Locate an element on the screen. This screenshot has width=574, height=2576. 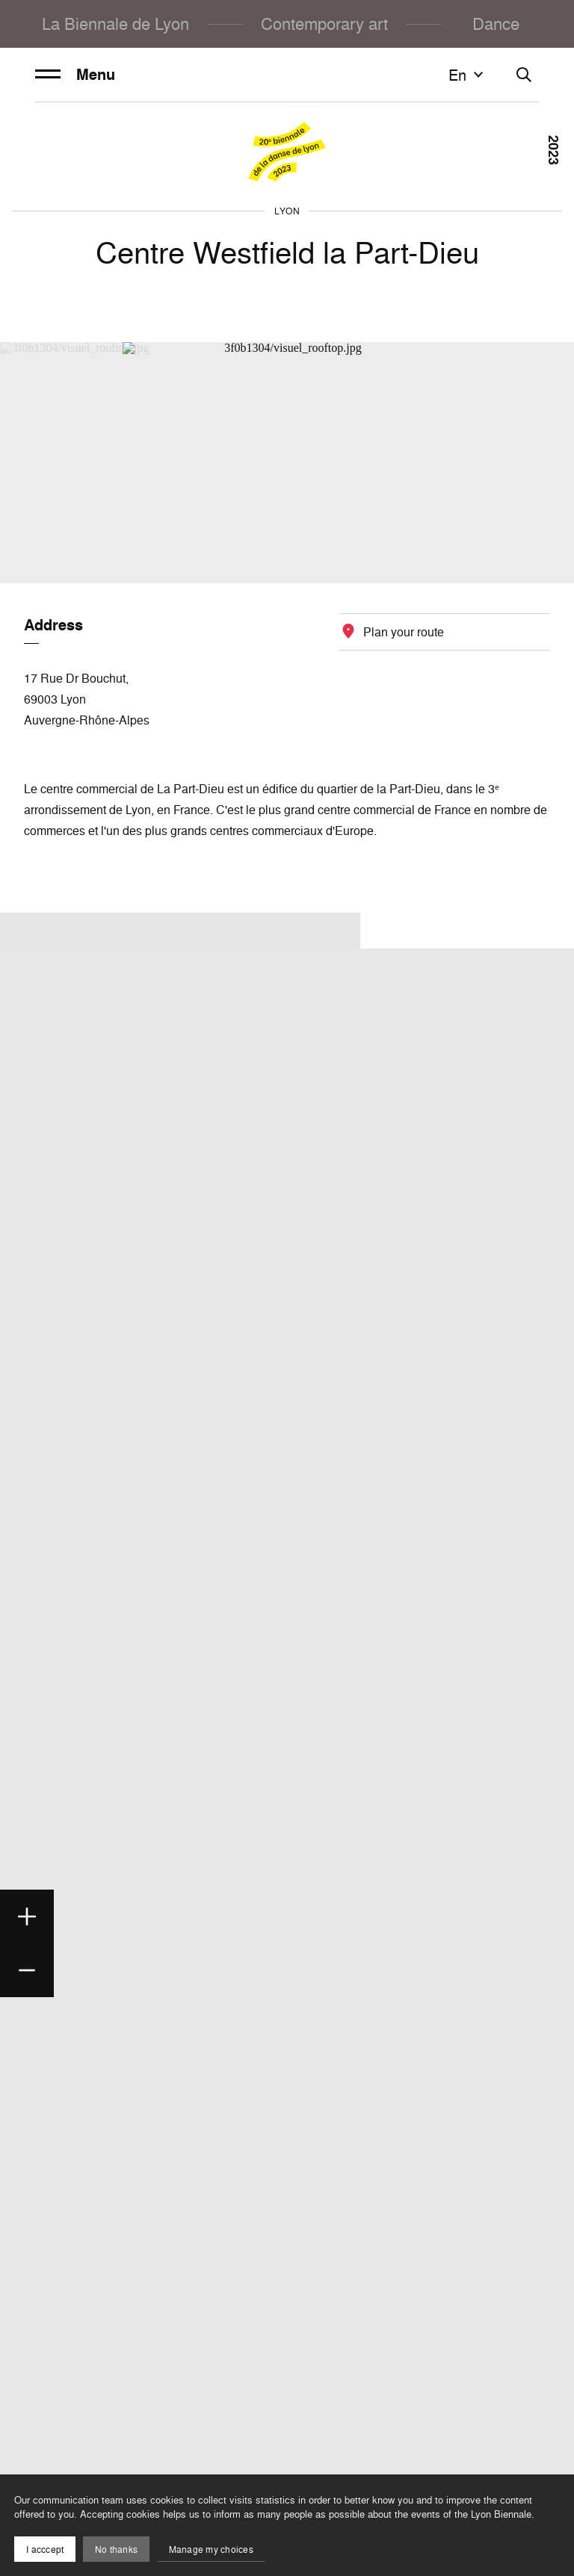
[Zoom in] is located at coordinates (27, 1916).